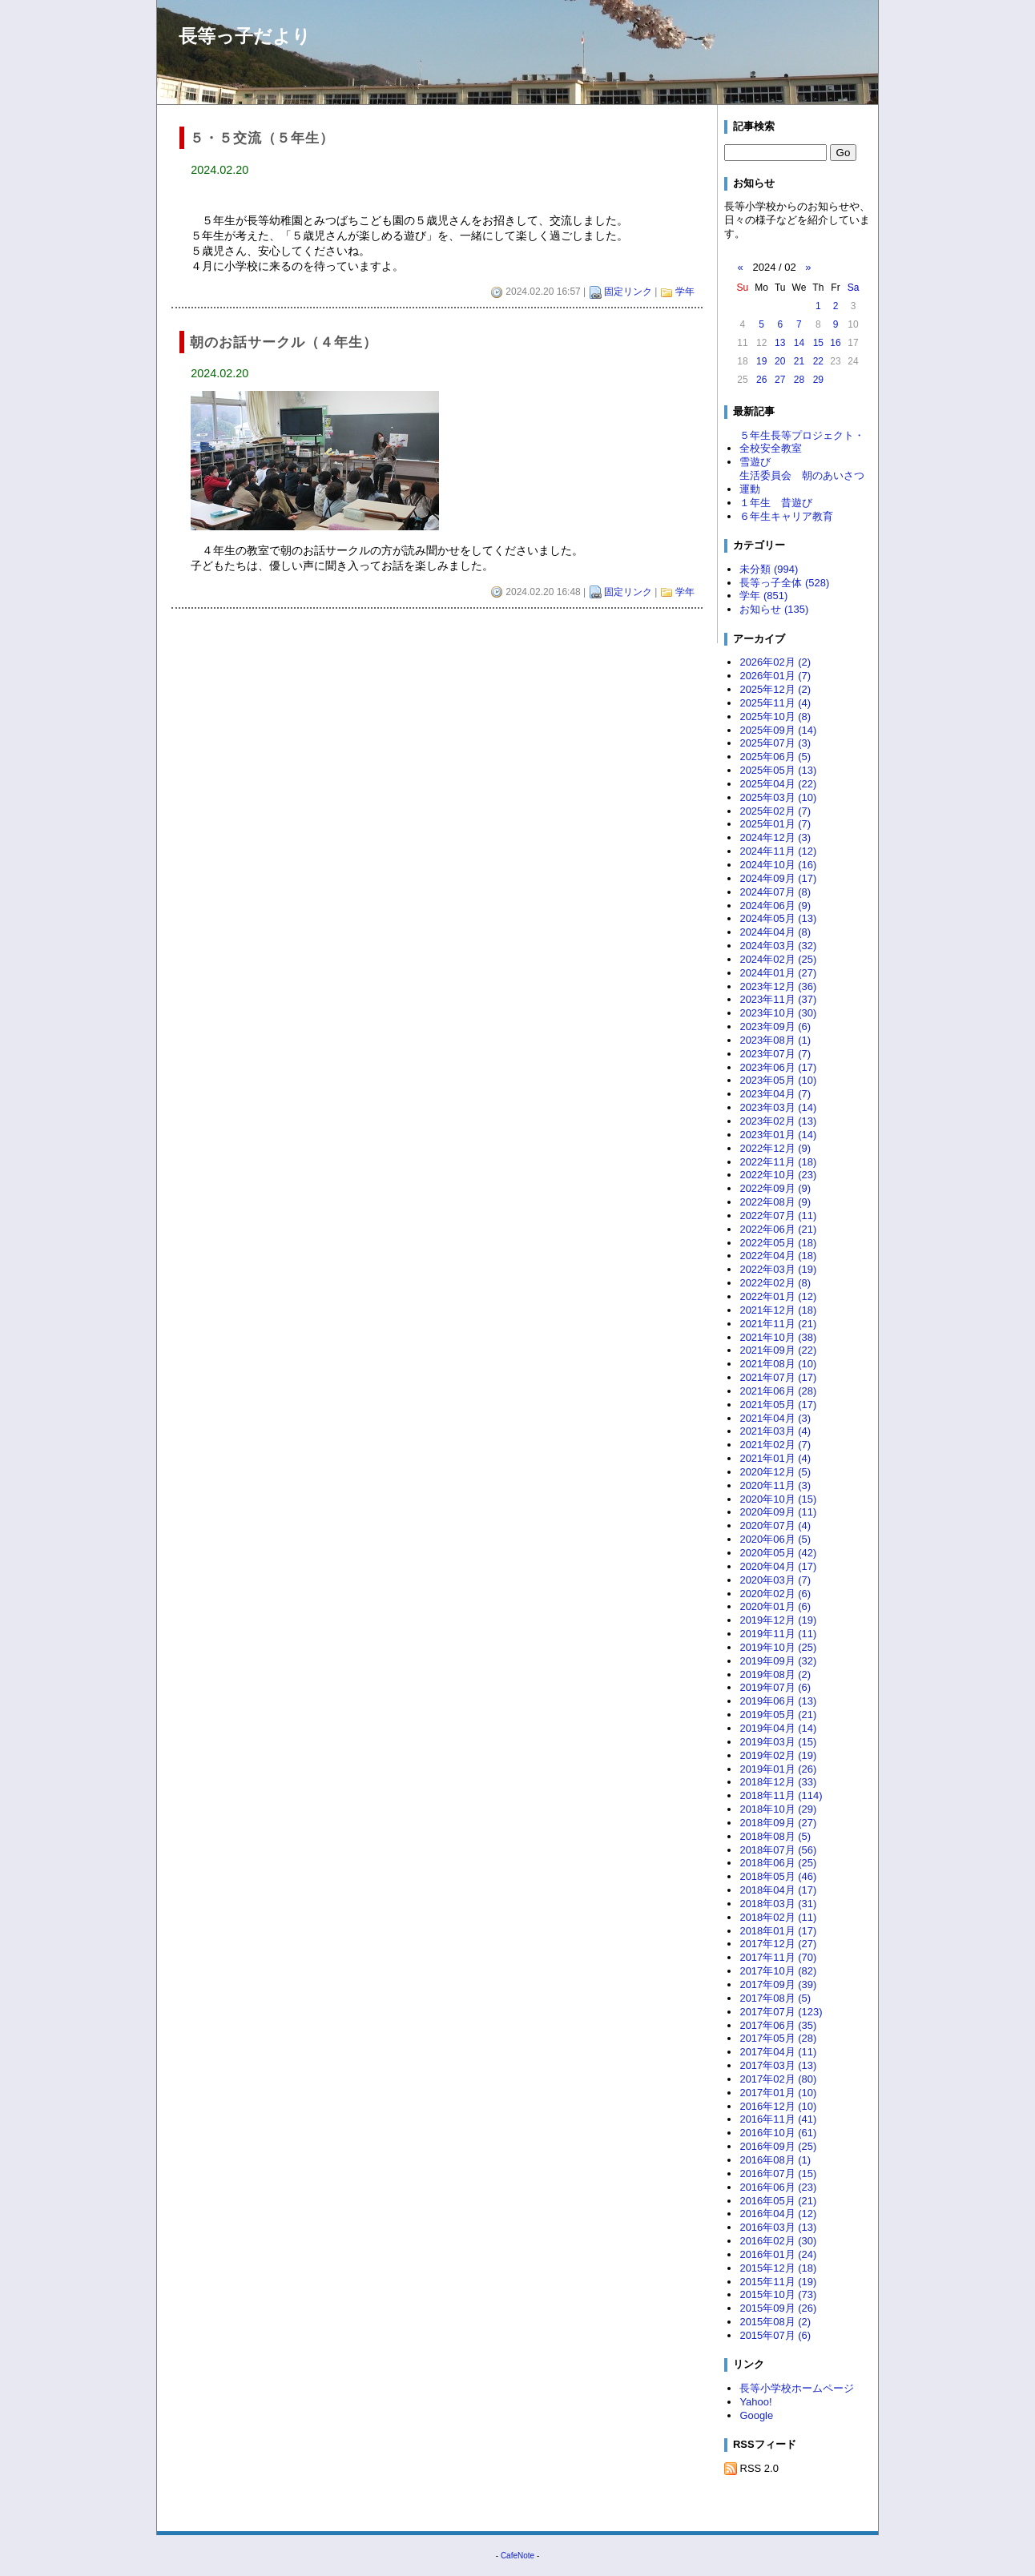 Image resolution: width=1035 pixels, height=2576 pixels. I want to click on 2022年03月 (19), so click(777, 1269).